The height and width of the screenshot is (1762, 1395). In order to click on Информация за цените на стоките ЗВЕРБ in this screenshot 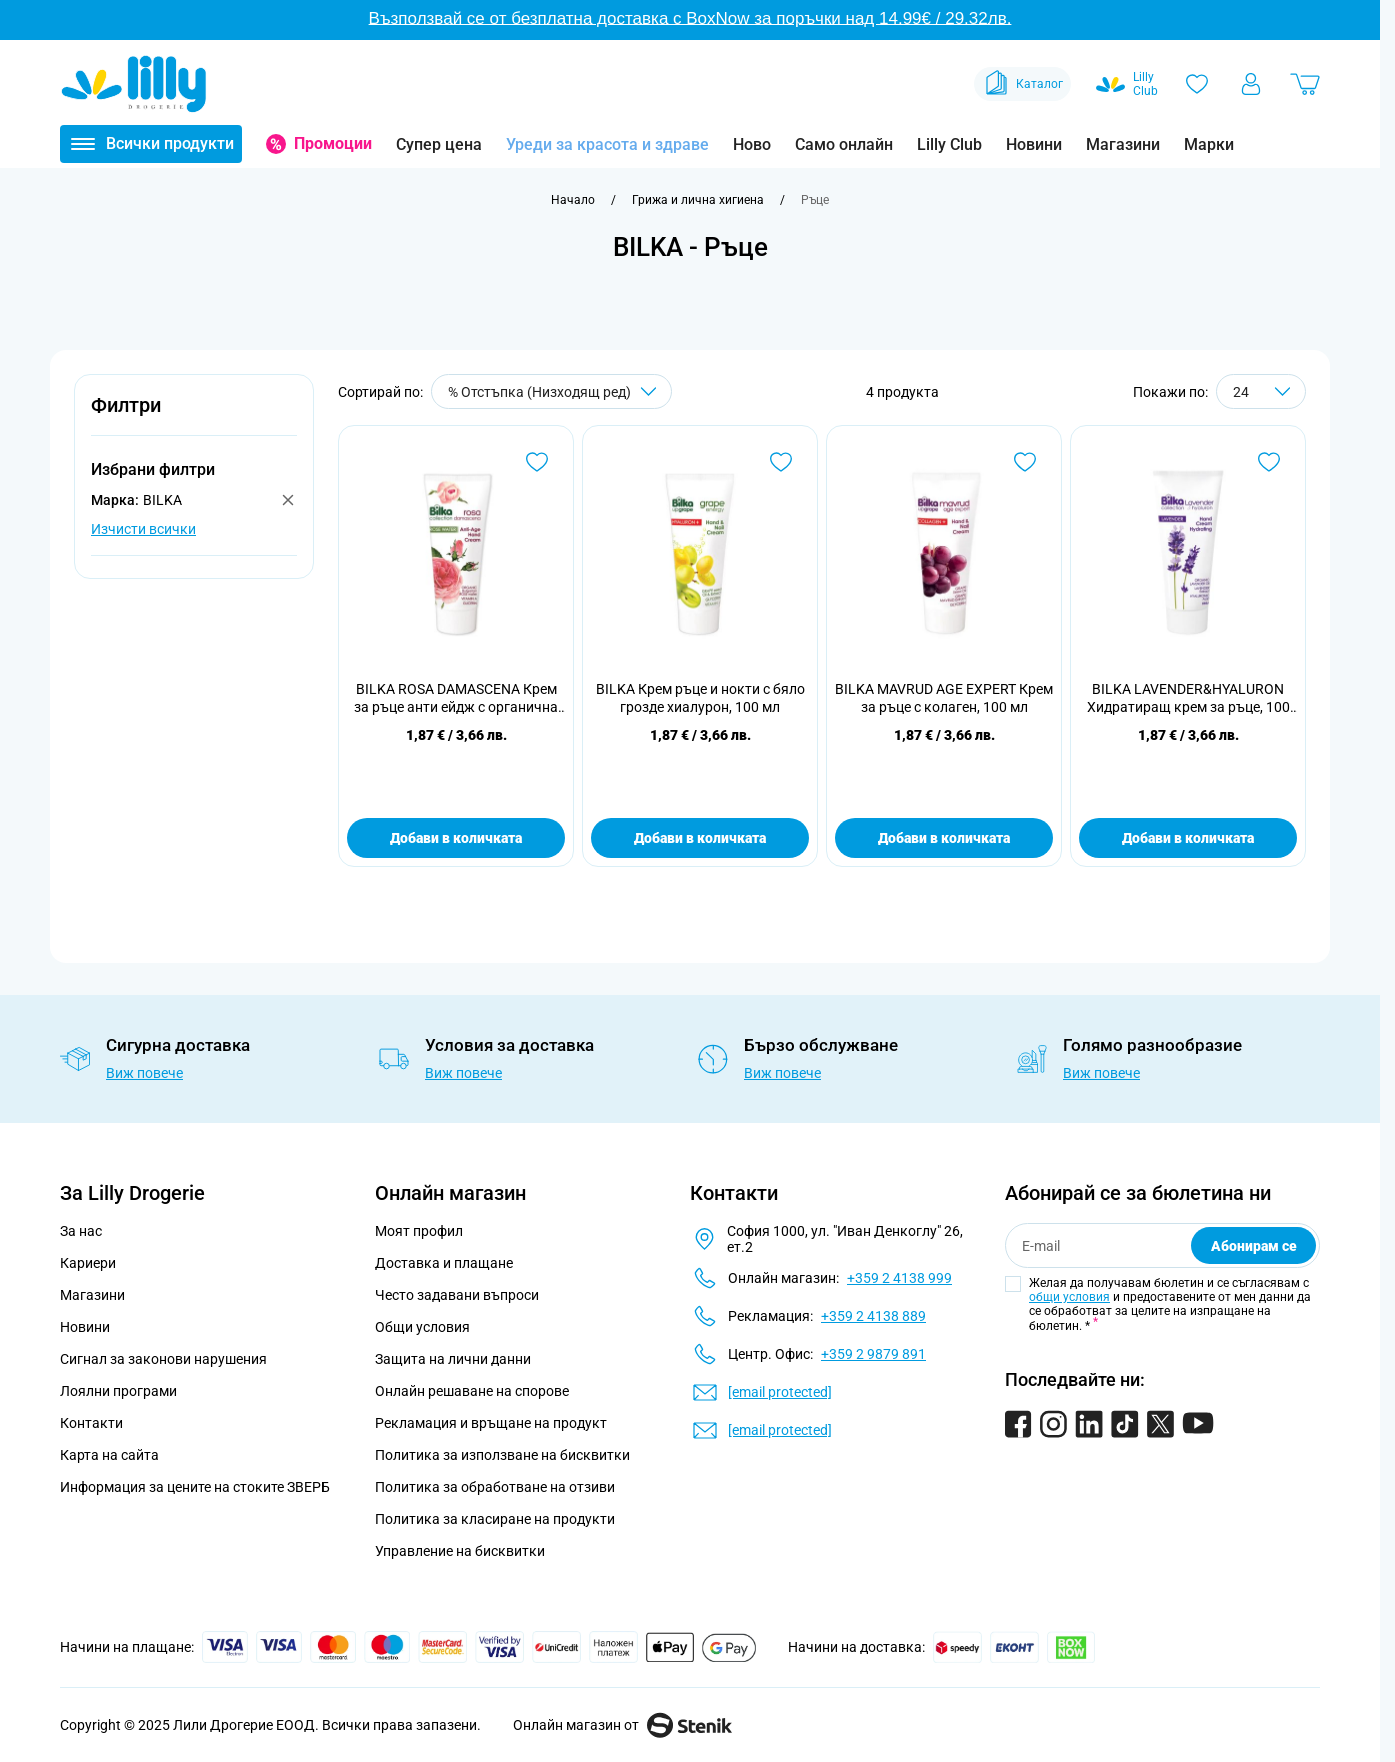, I will do `click(195, 1487)`.